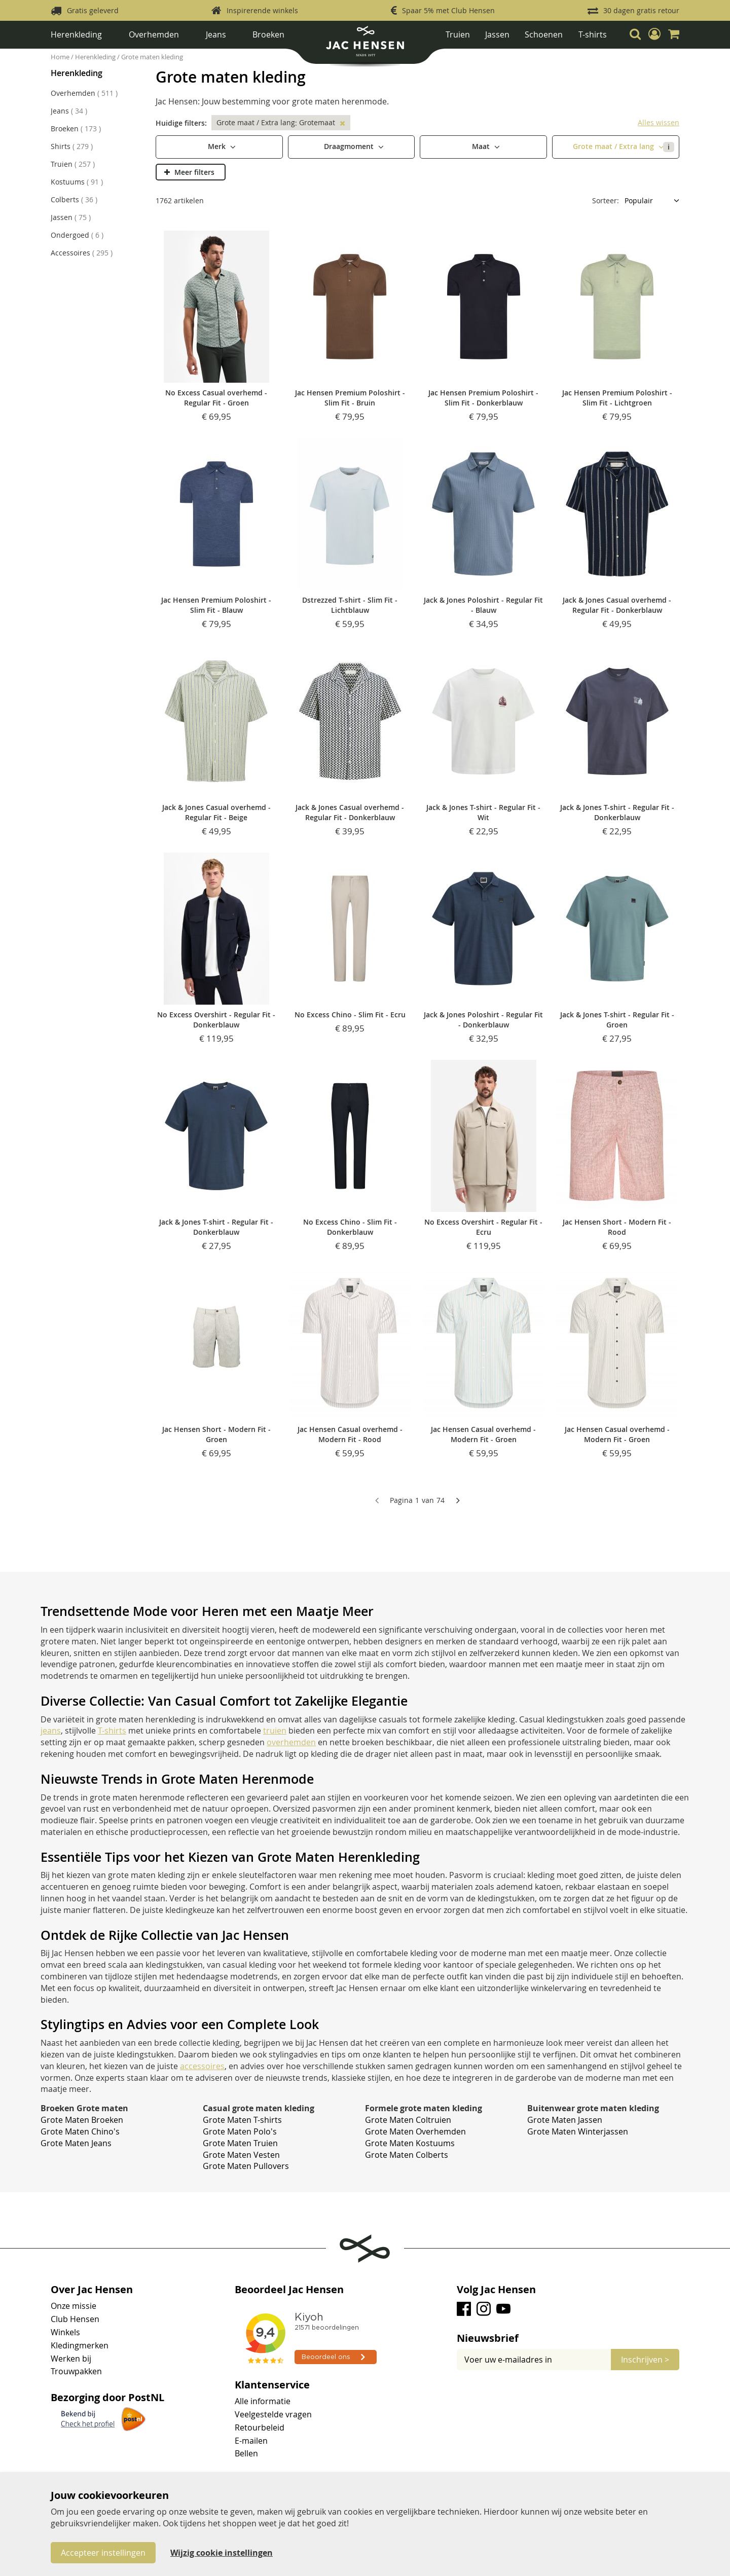  Describe the element at coordinates (216, 1434) in the screenshot. I see `Jac Hensen Short - Modern Fit - Groen` at that location.